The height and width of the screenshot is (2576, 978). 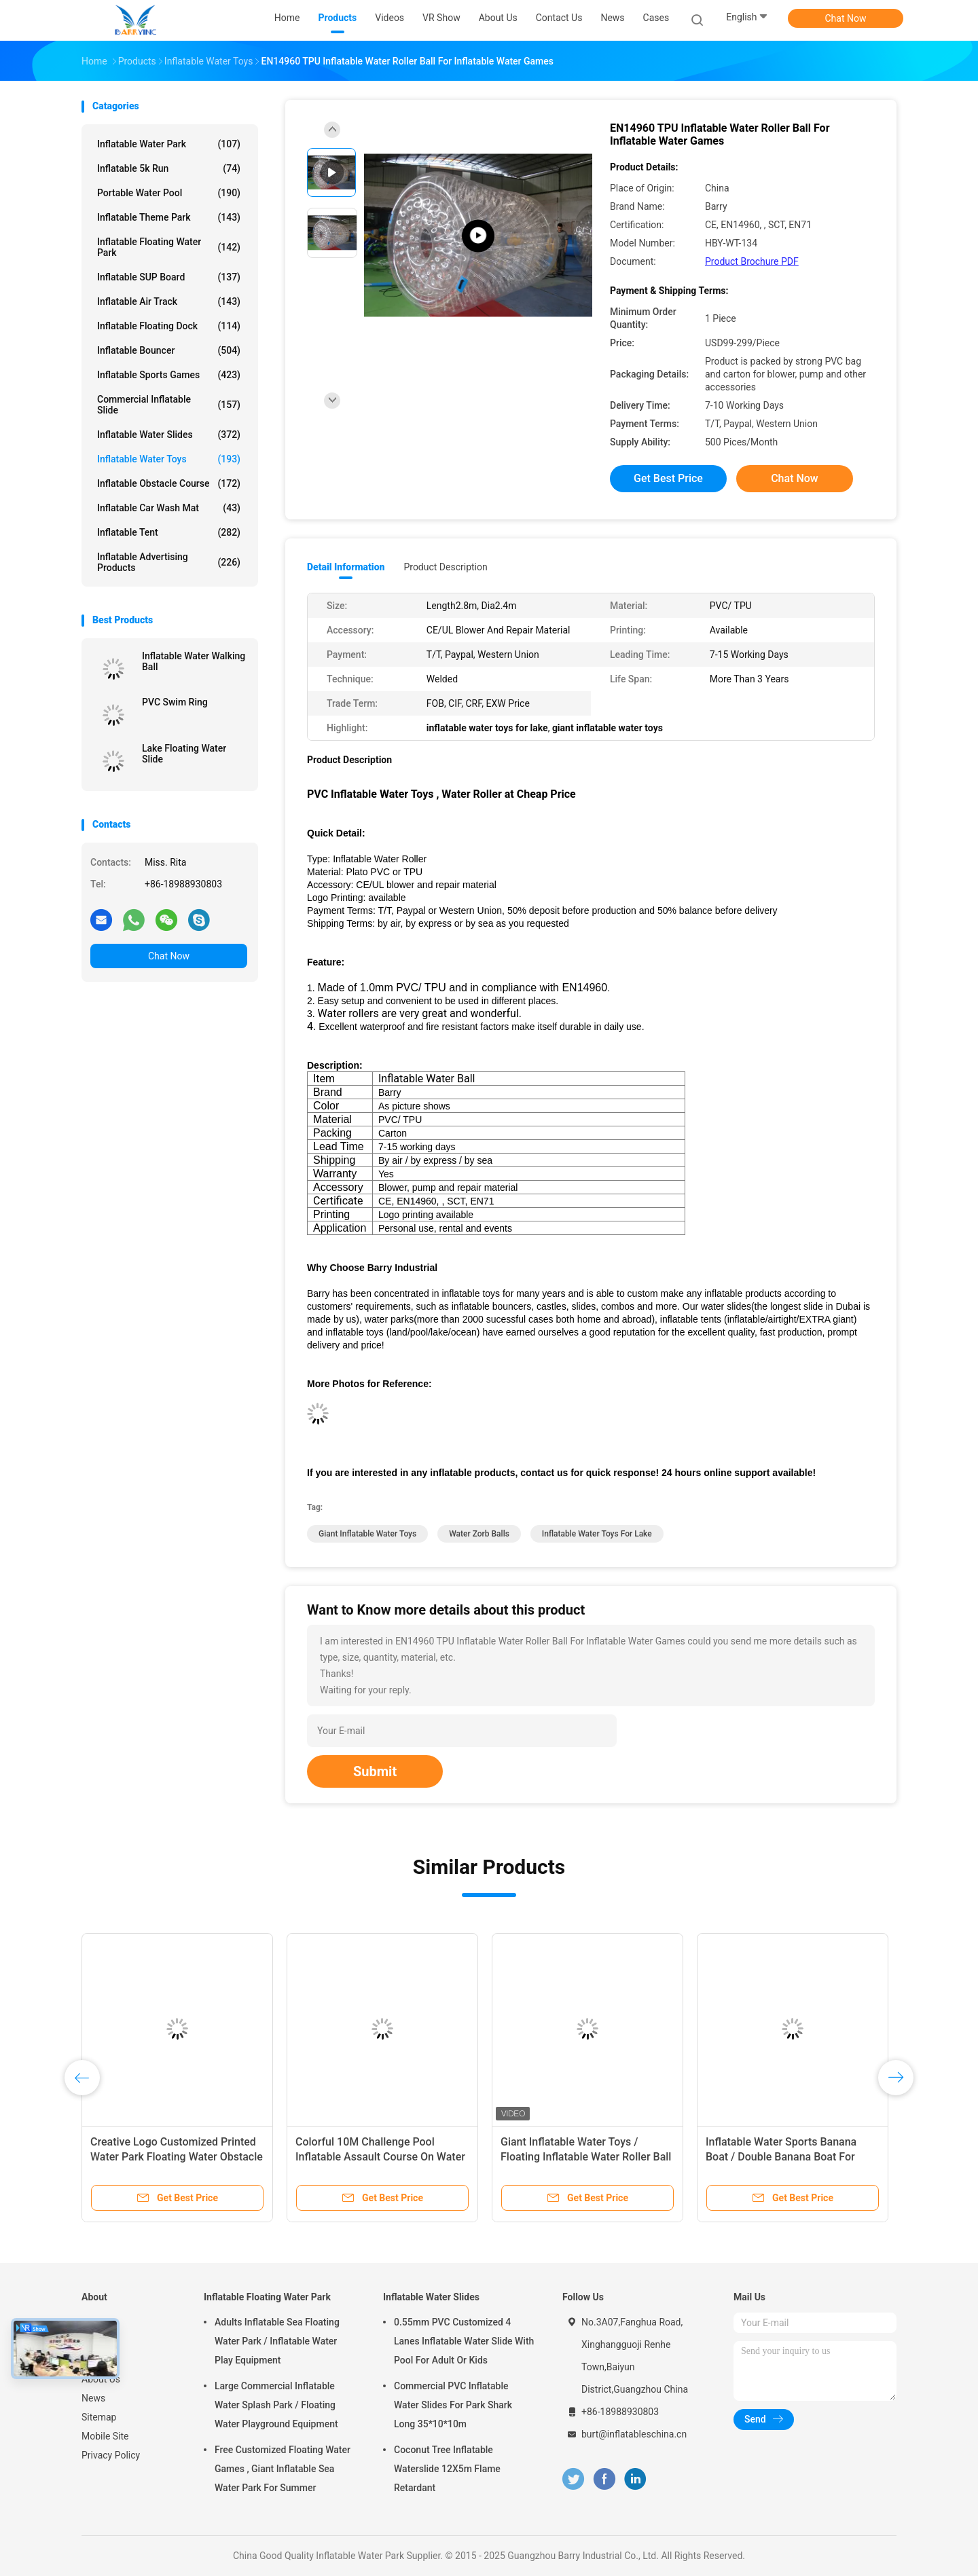 I want to click on Free Customized Floating Water Games , Giant Inflatable Sea Water Park For Summer, so click(x=282, y=2468).